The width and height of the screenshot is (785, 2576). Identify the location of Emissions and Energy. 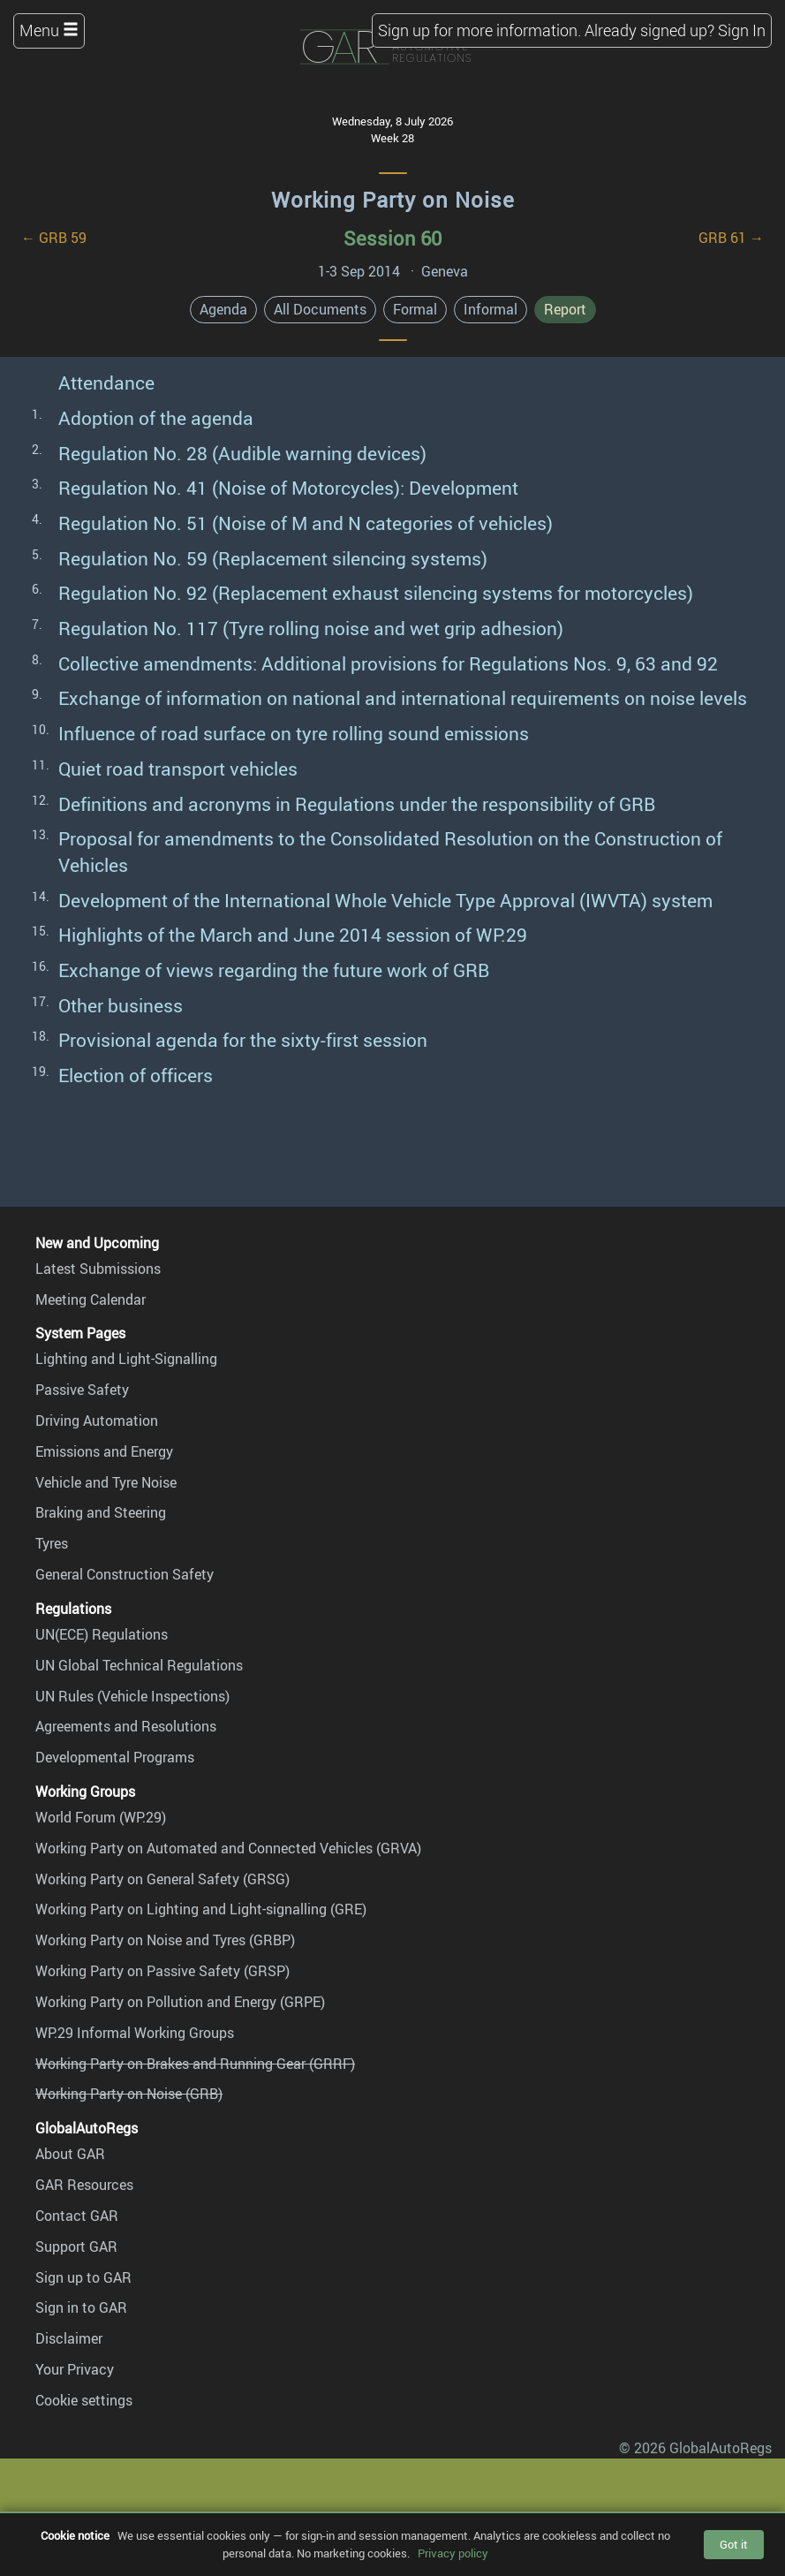
(104, 1451).